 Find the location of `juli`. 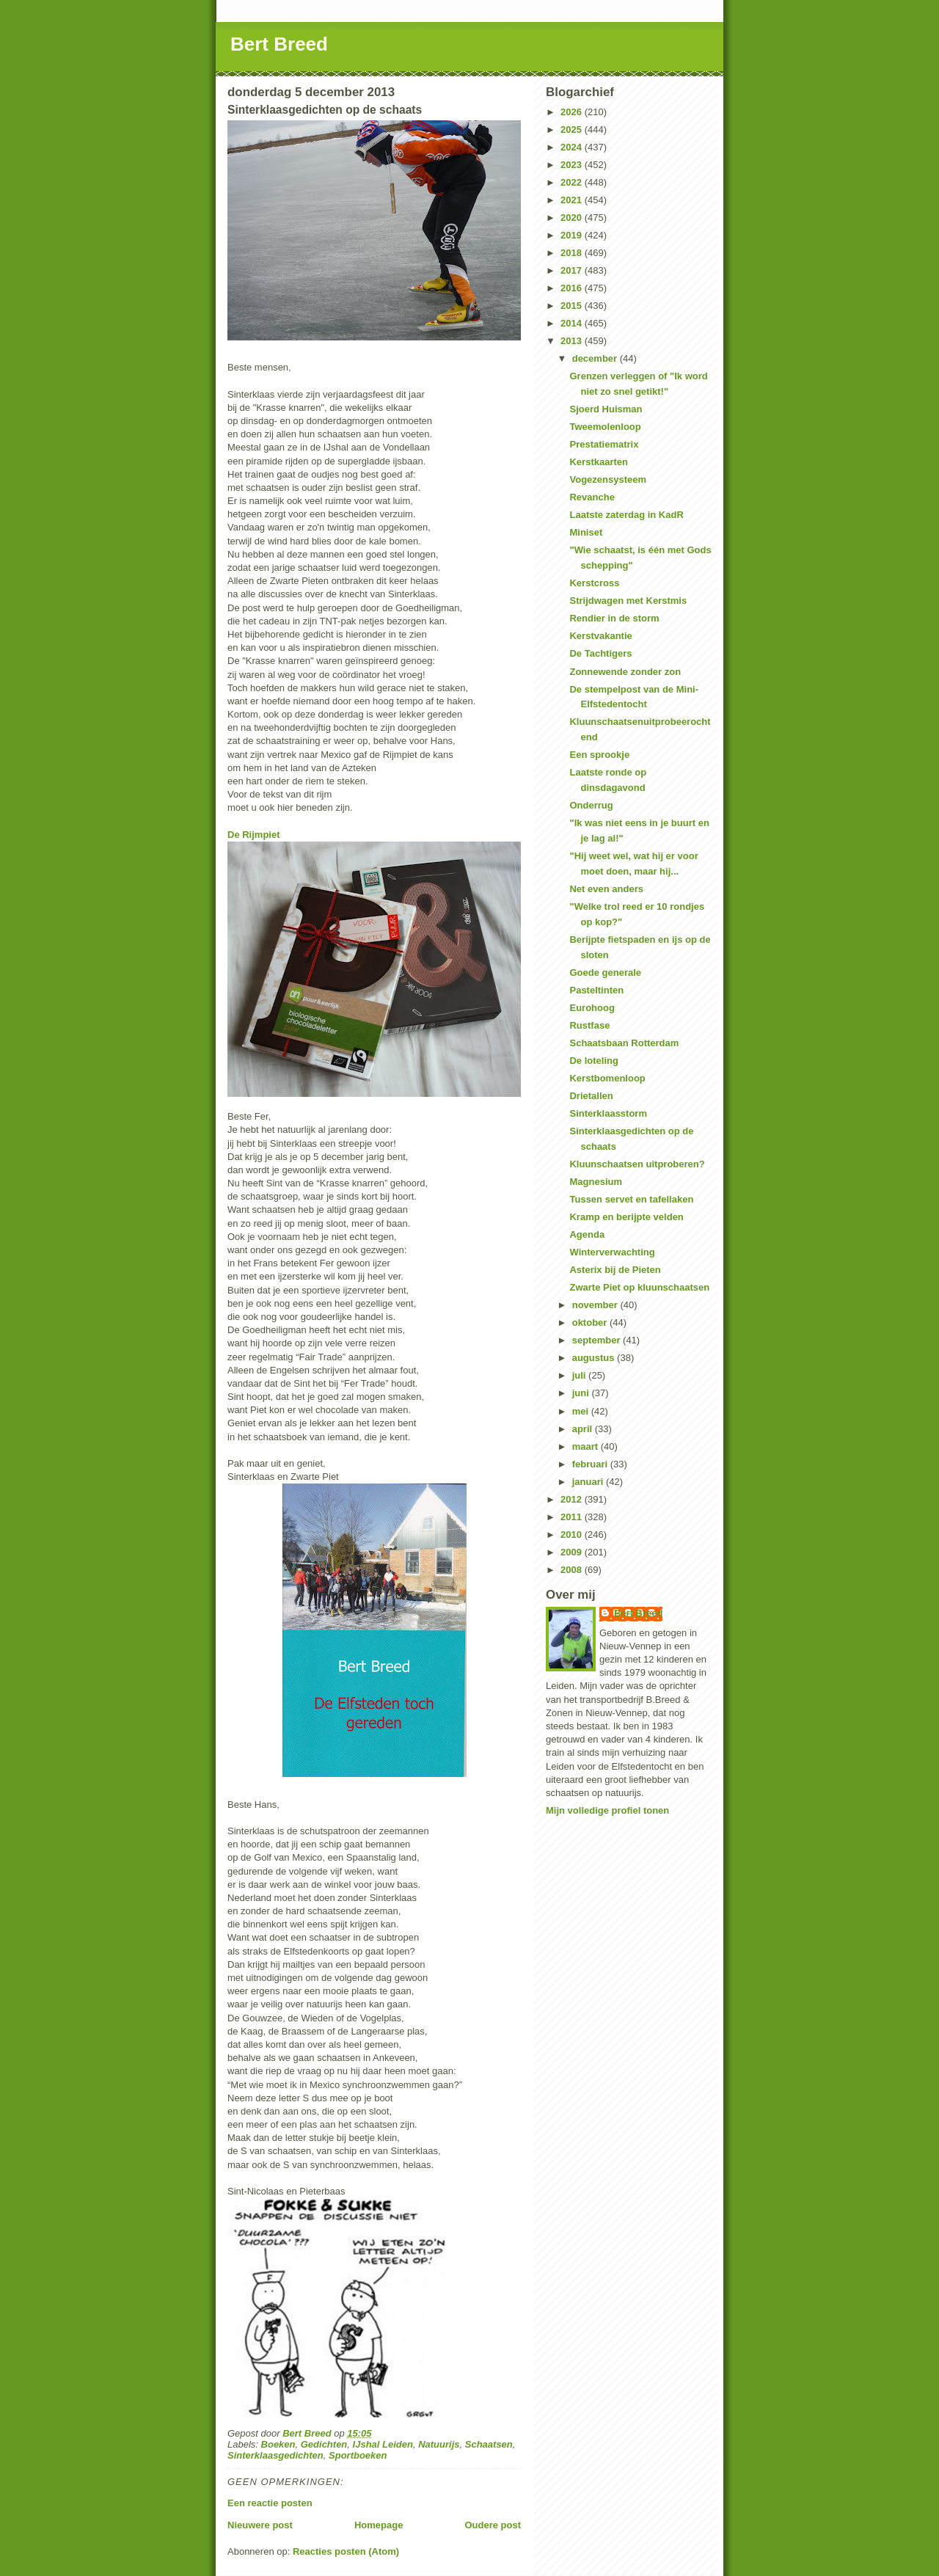

juli is located at coordinates (580, 1375).